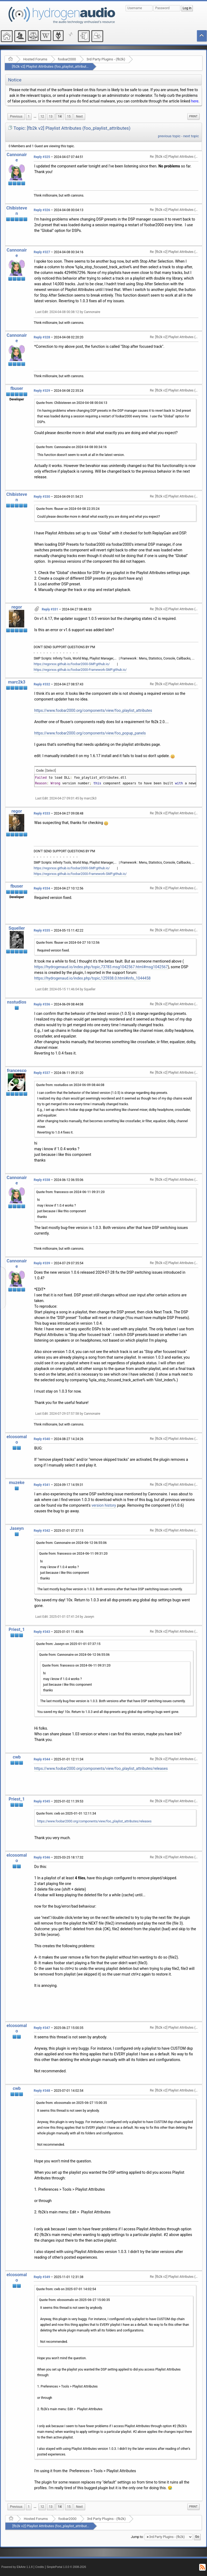  I want to click on Print, so click(193, 116).